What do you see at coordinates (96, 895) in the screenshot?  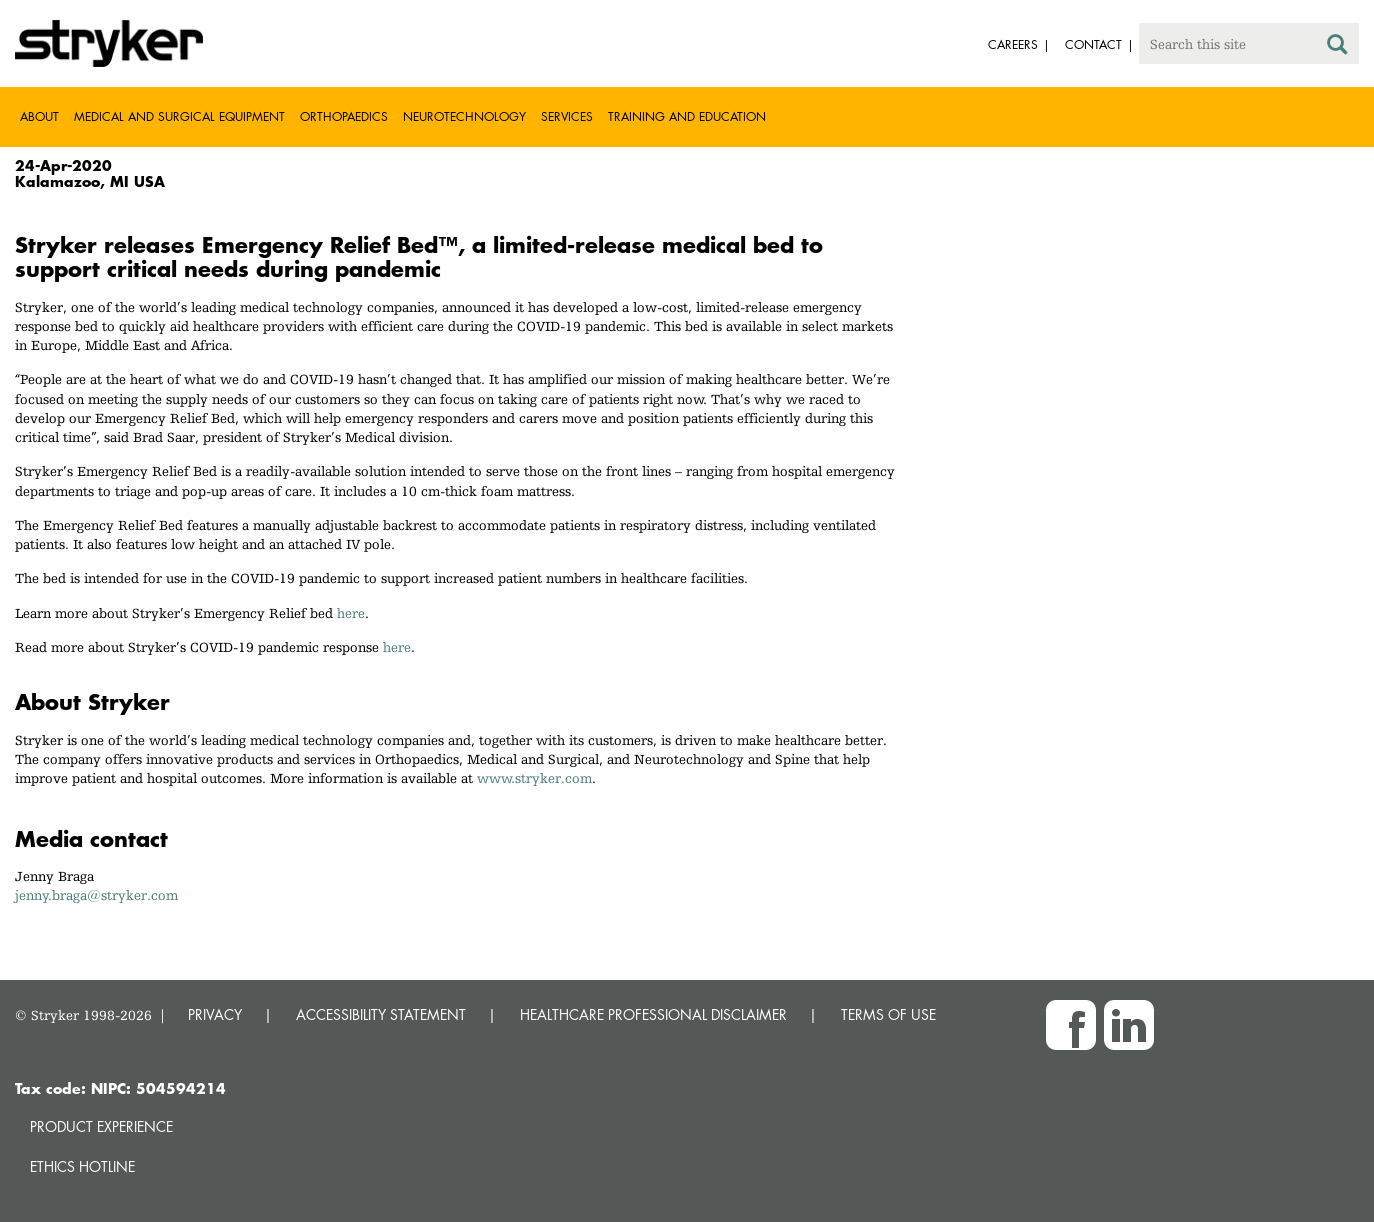 I see `jenny.braga@stryker.com` at bounding box center [96, 895].